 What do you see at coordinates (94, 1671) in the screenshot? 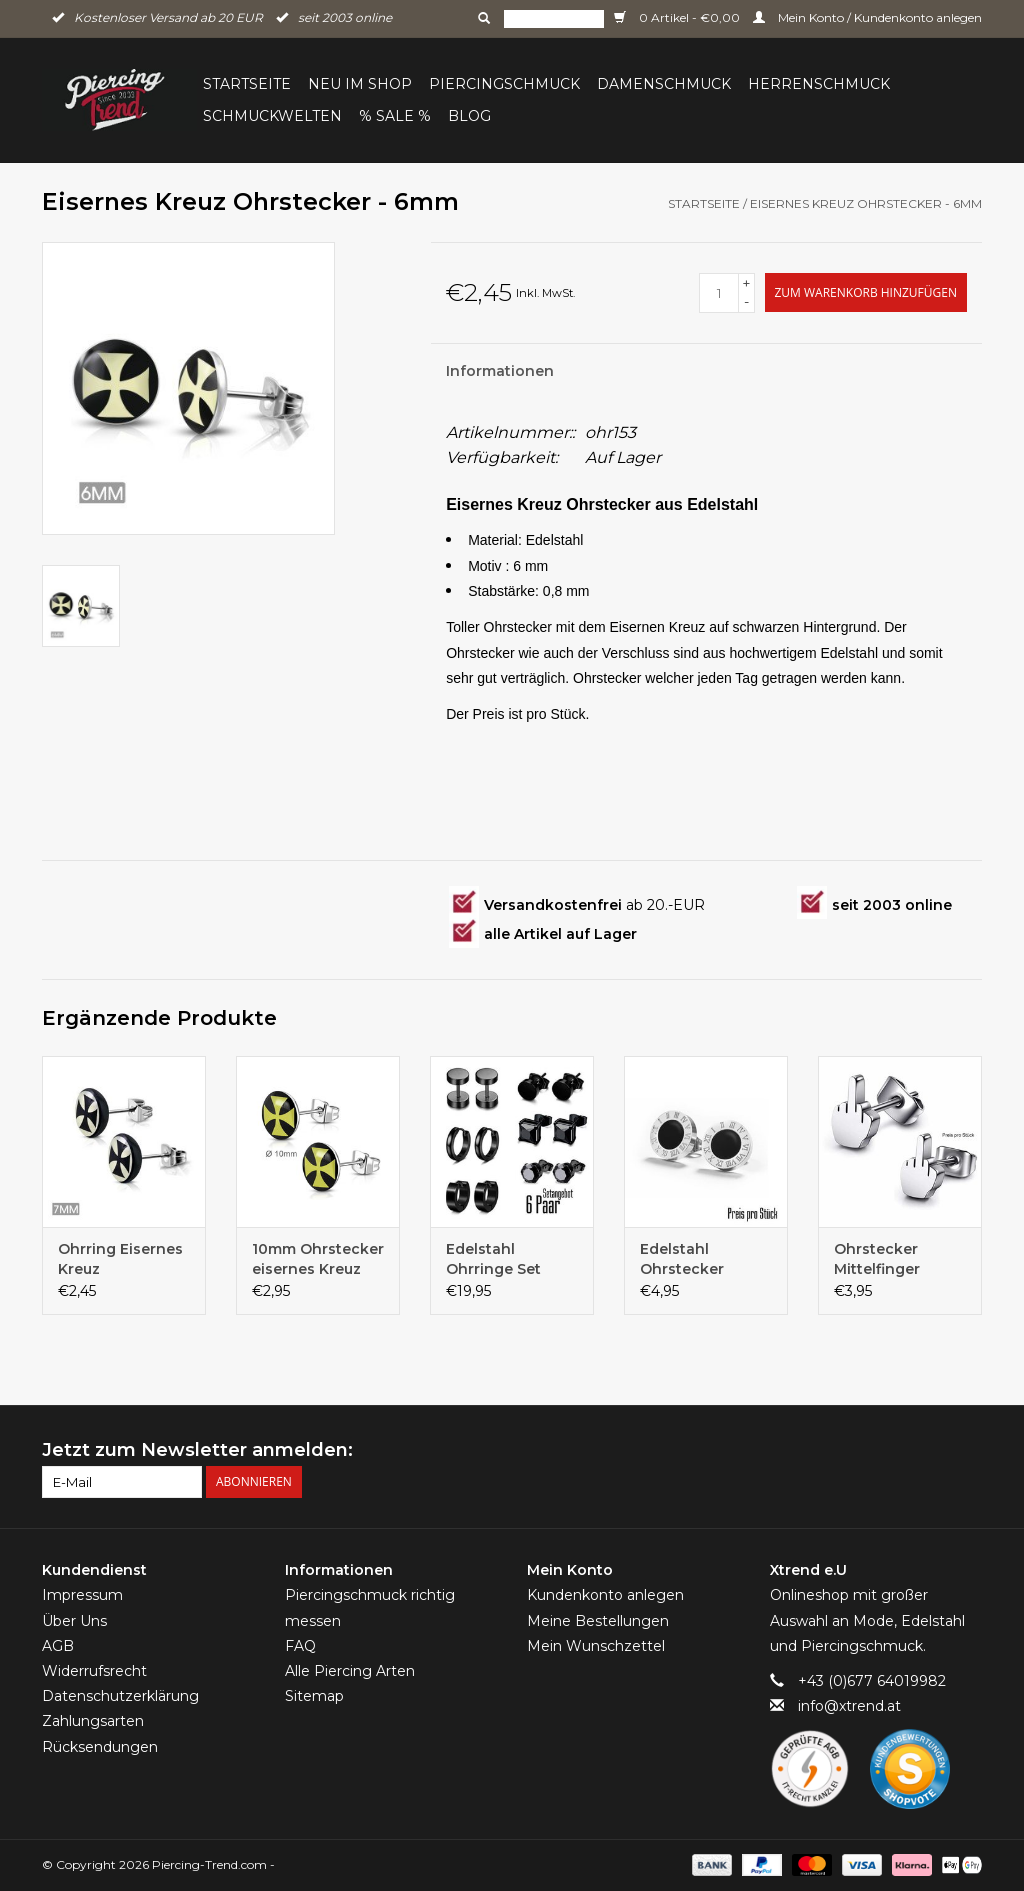
I see `Widerrufsrecht` at bounding box center [94, 1671].